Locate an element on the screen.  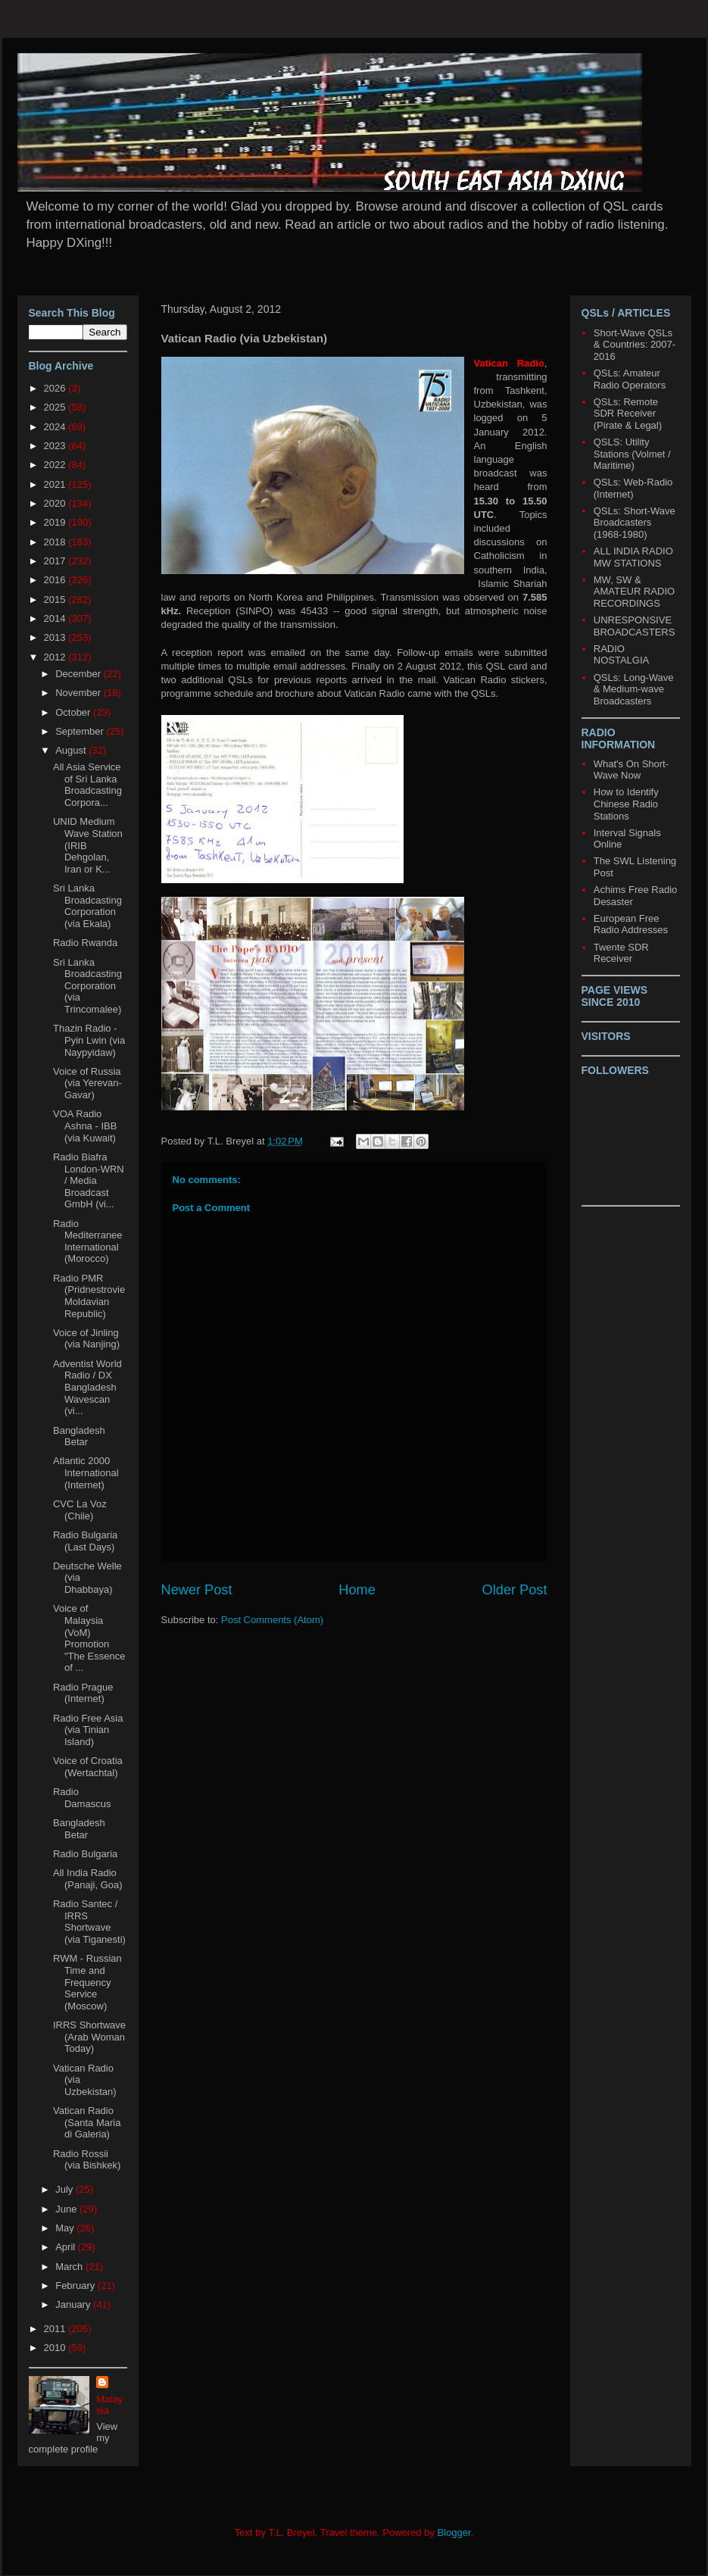
December is located at coordinates (79, 673).